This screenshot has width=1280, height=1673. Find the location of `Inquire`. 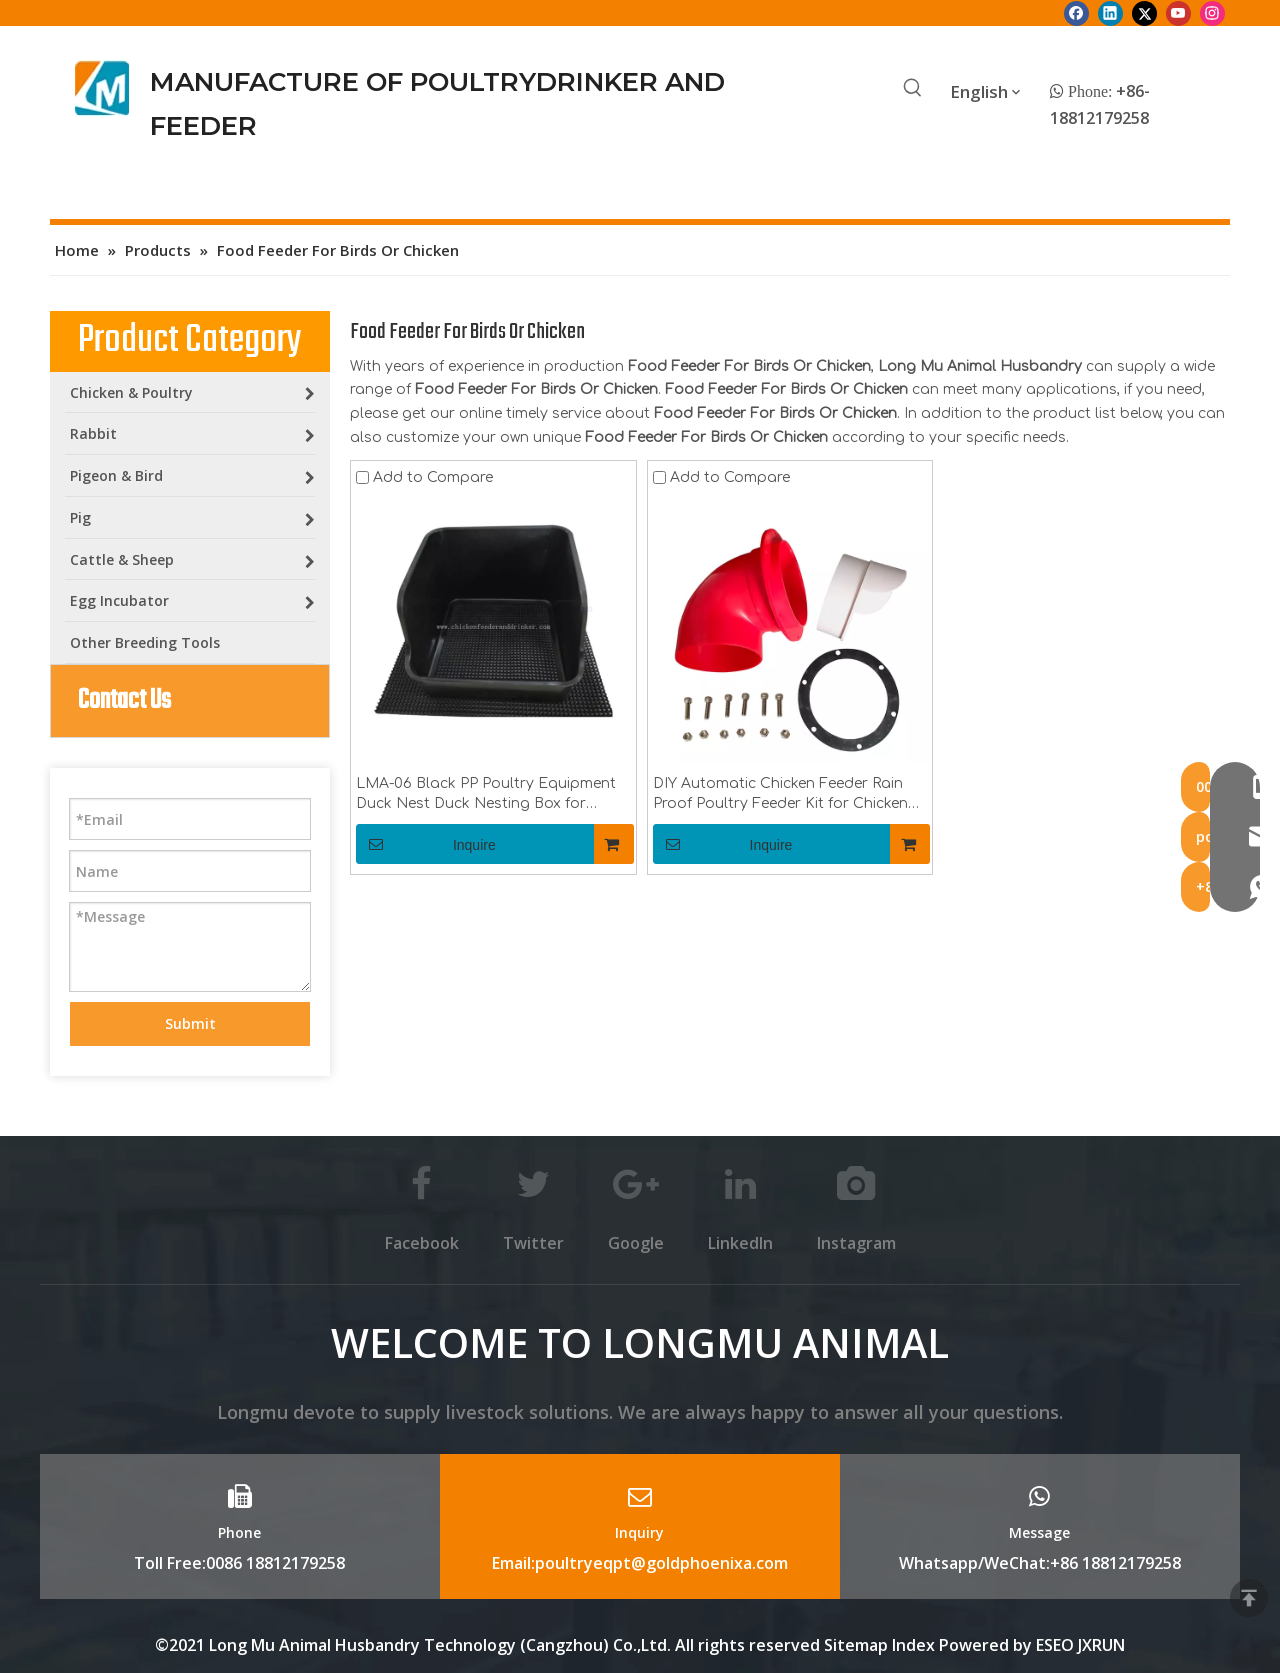

Inquire is located at coordinates (426, 844).